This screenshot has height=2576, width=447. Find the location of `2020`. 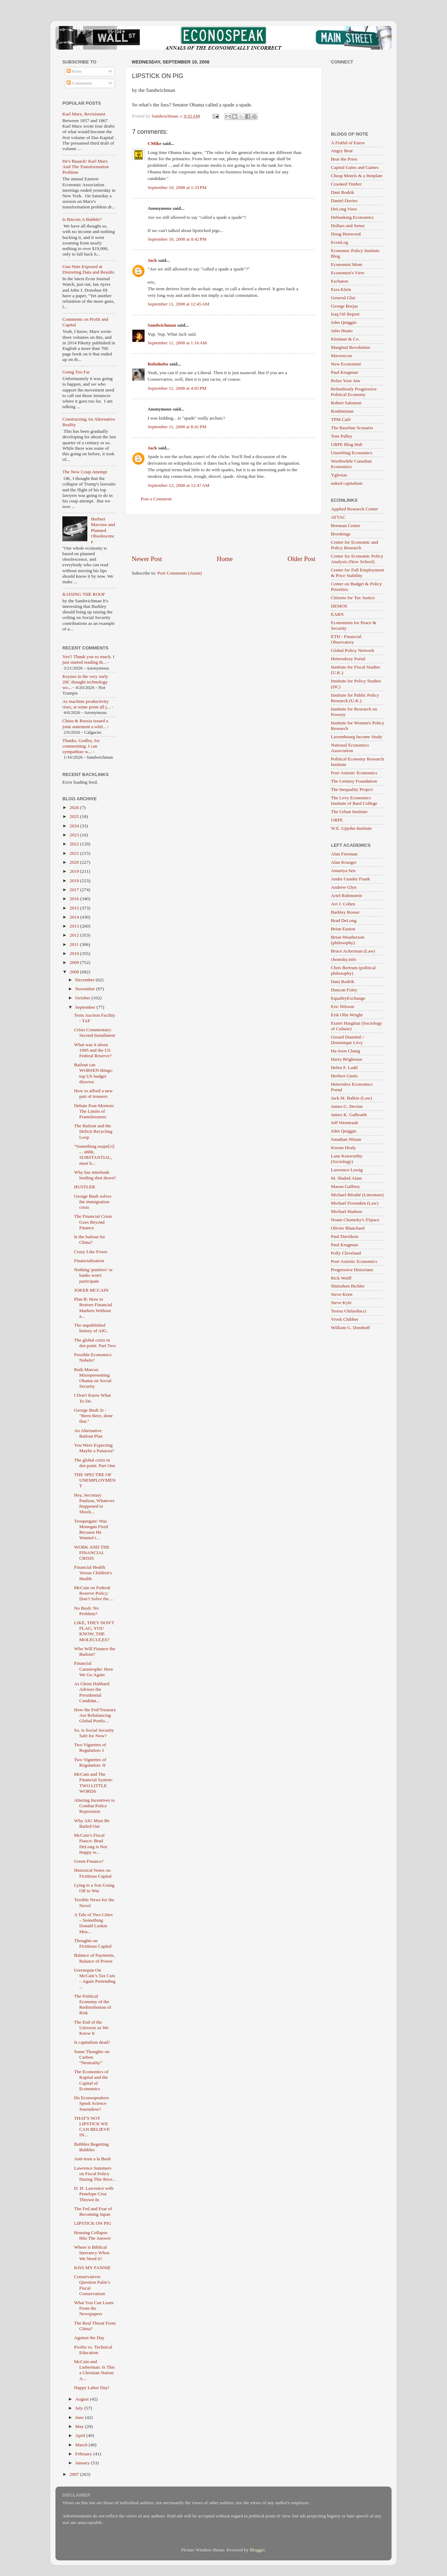

2020 is located at coordinates (75, 862).